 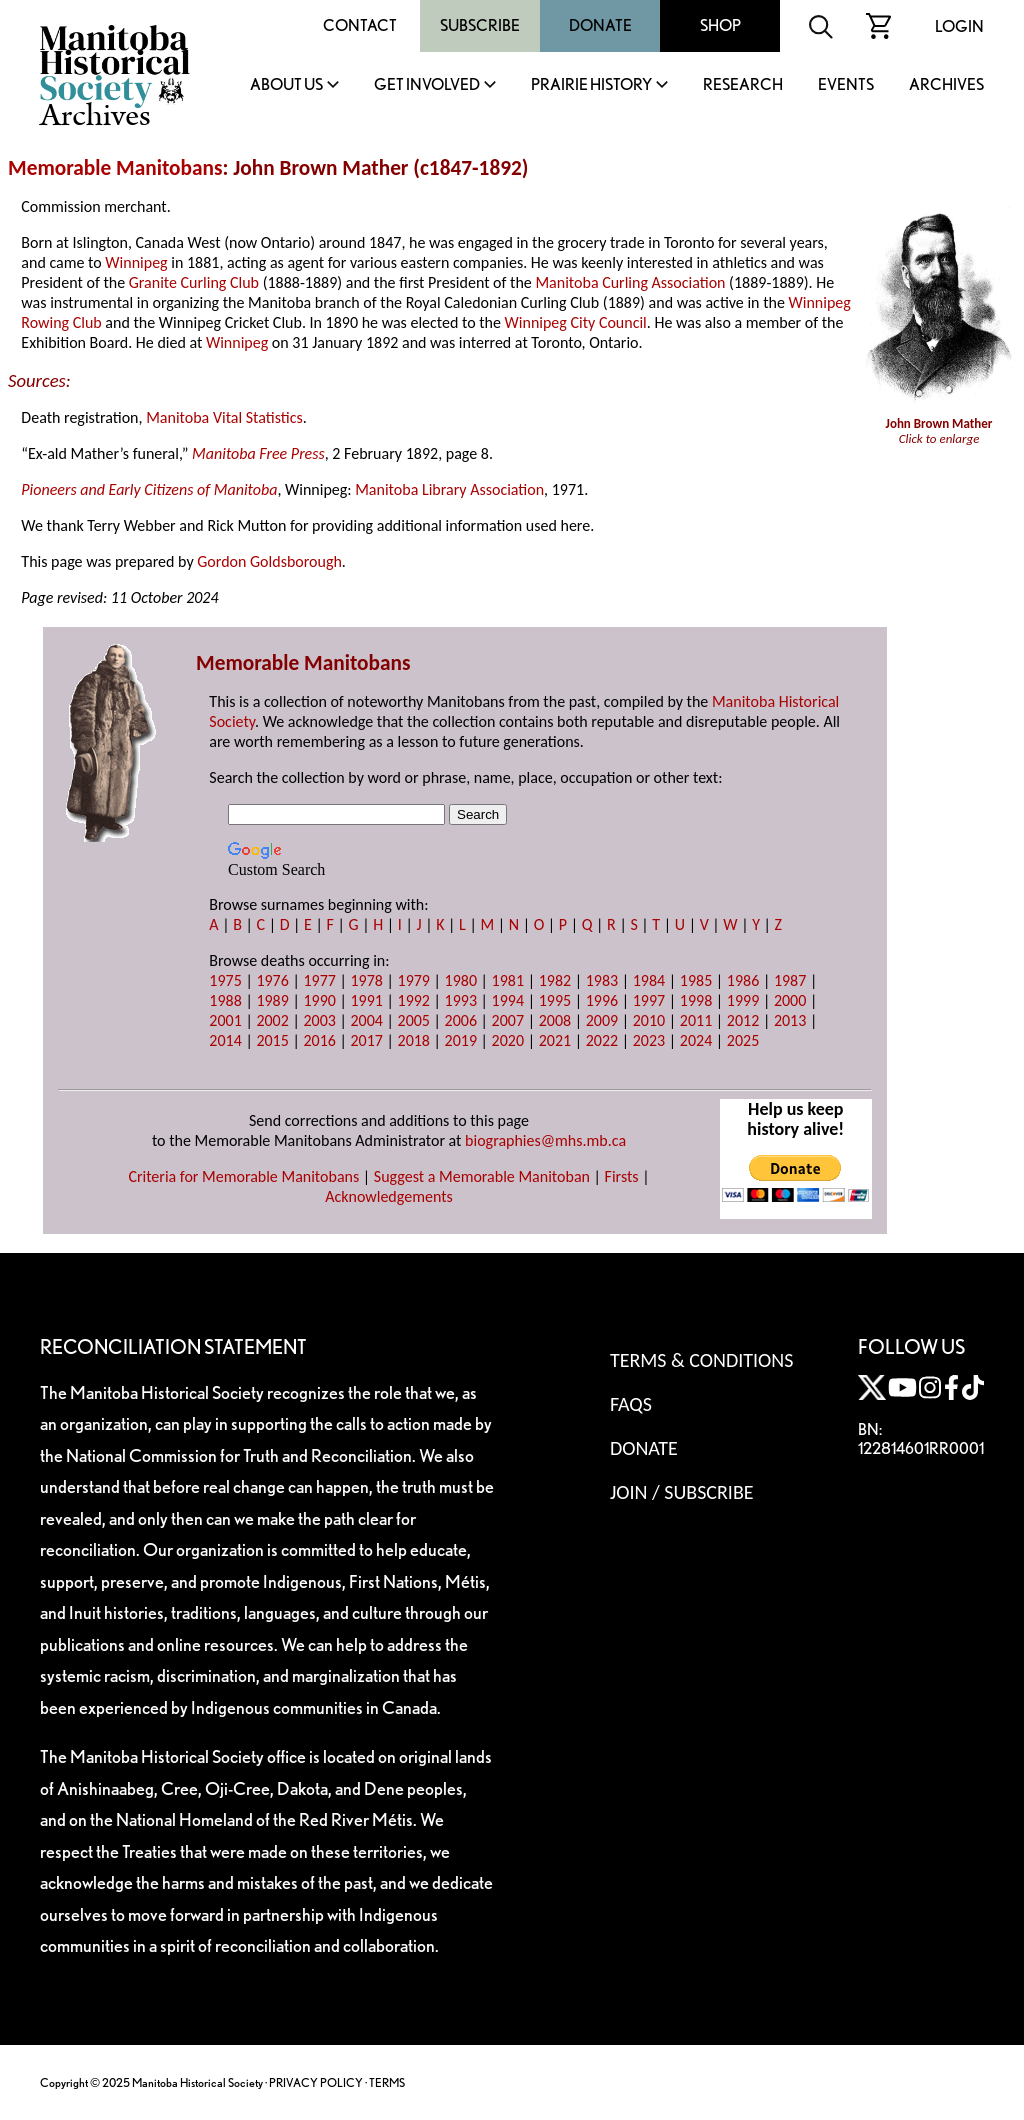 What do you see at coordinates (946, 85) in the screenshot?
I see `Archives` at bounding box center [946, 85].